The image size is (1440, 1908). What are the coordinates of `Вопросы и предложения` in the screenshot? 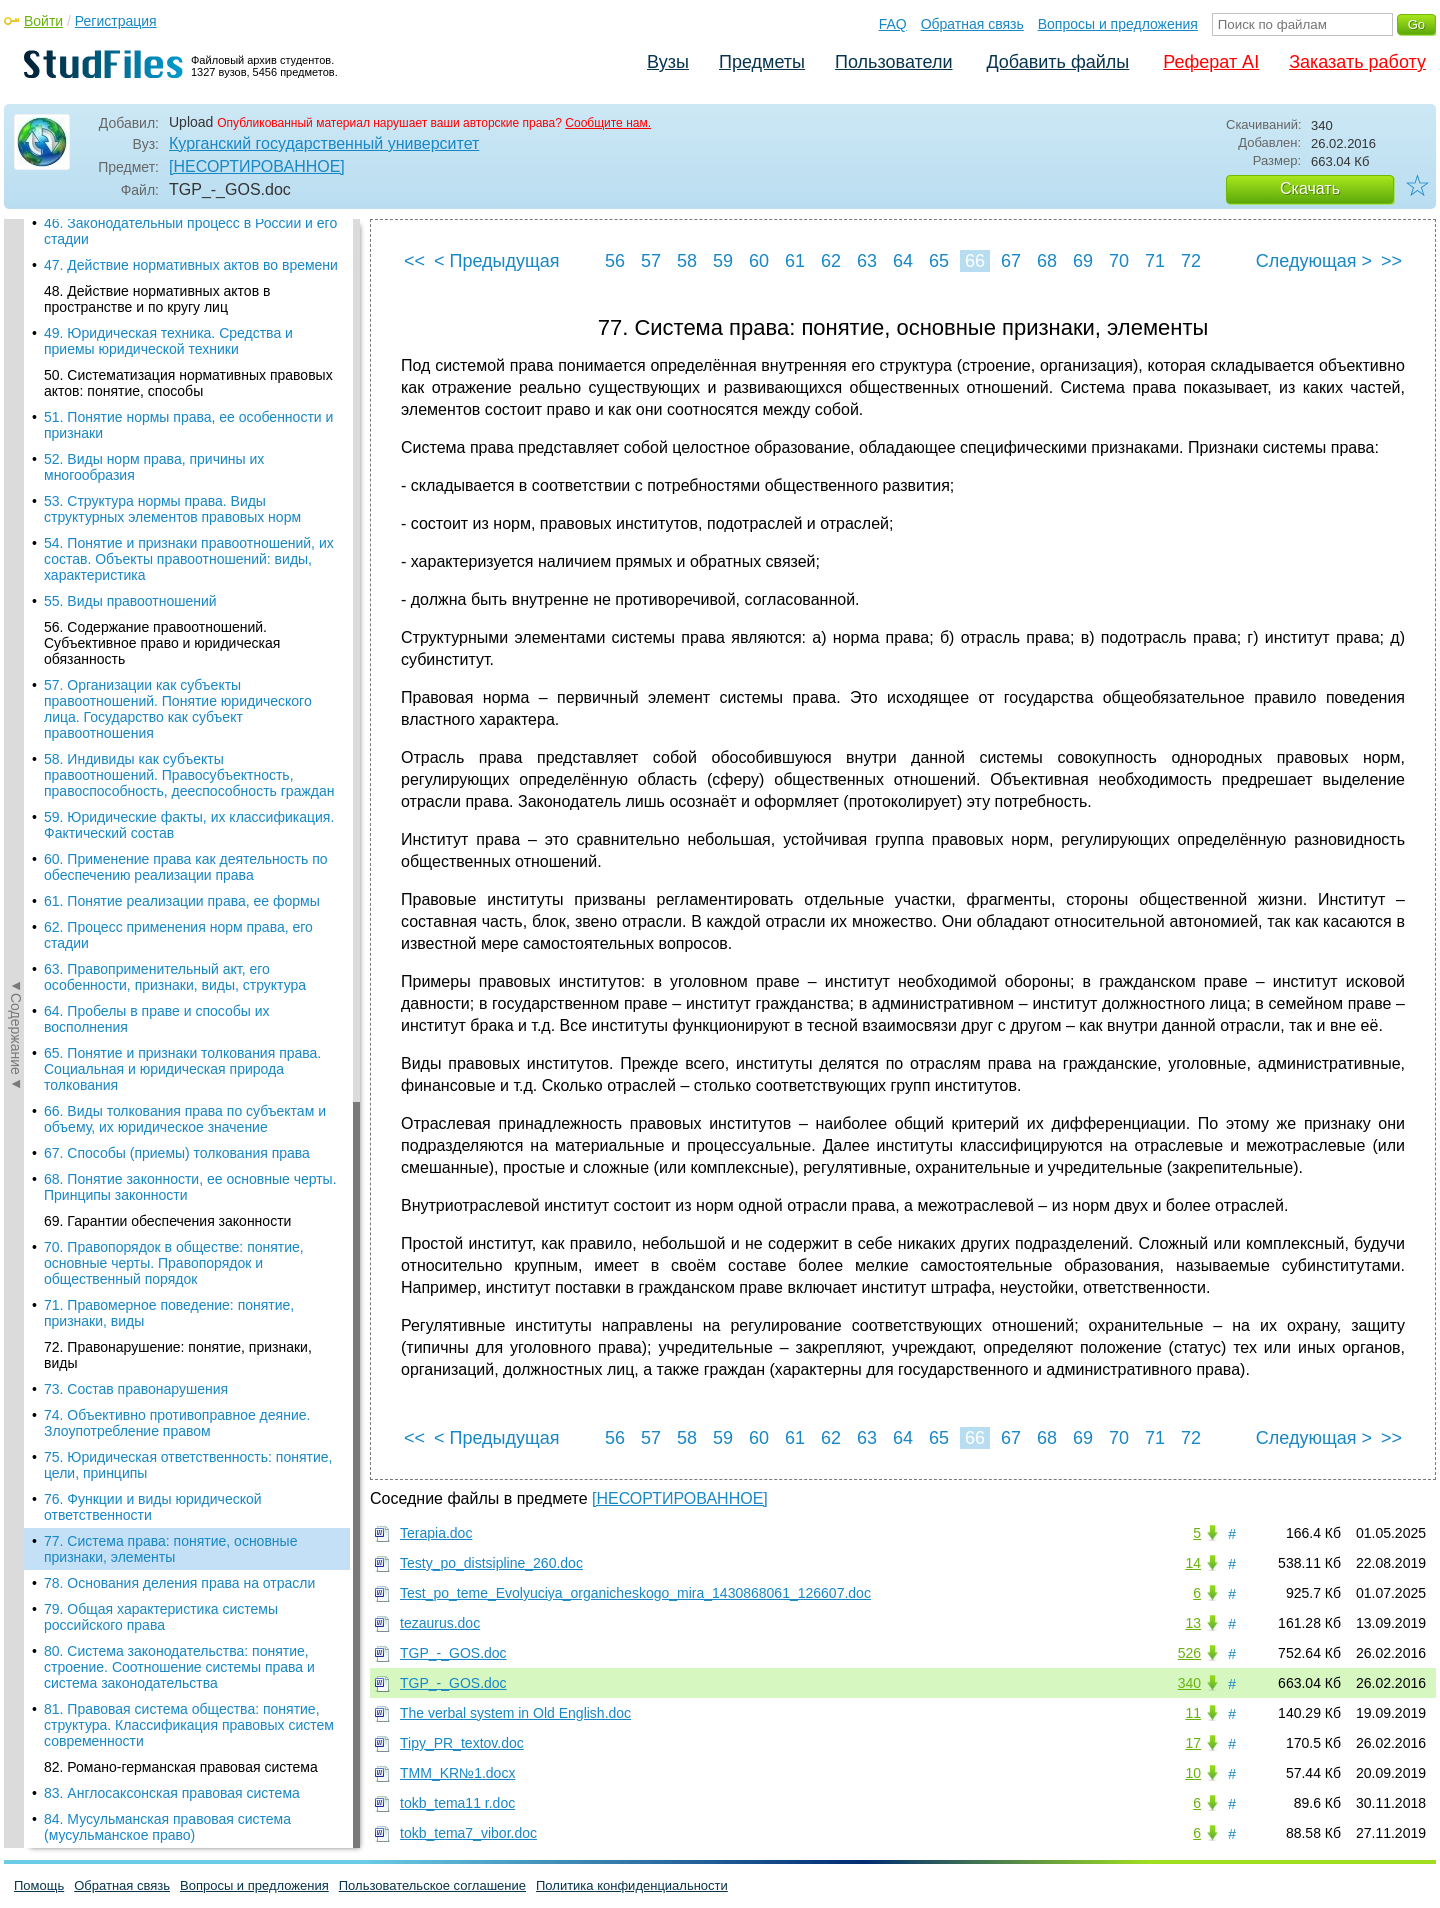 It's located at (1118, 24).